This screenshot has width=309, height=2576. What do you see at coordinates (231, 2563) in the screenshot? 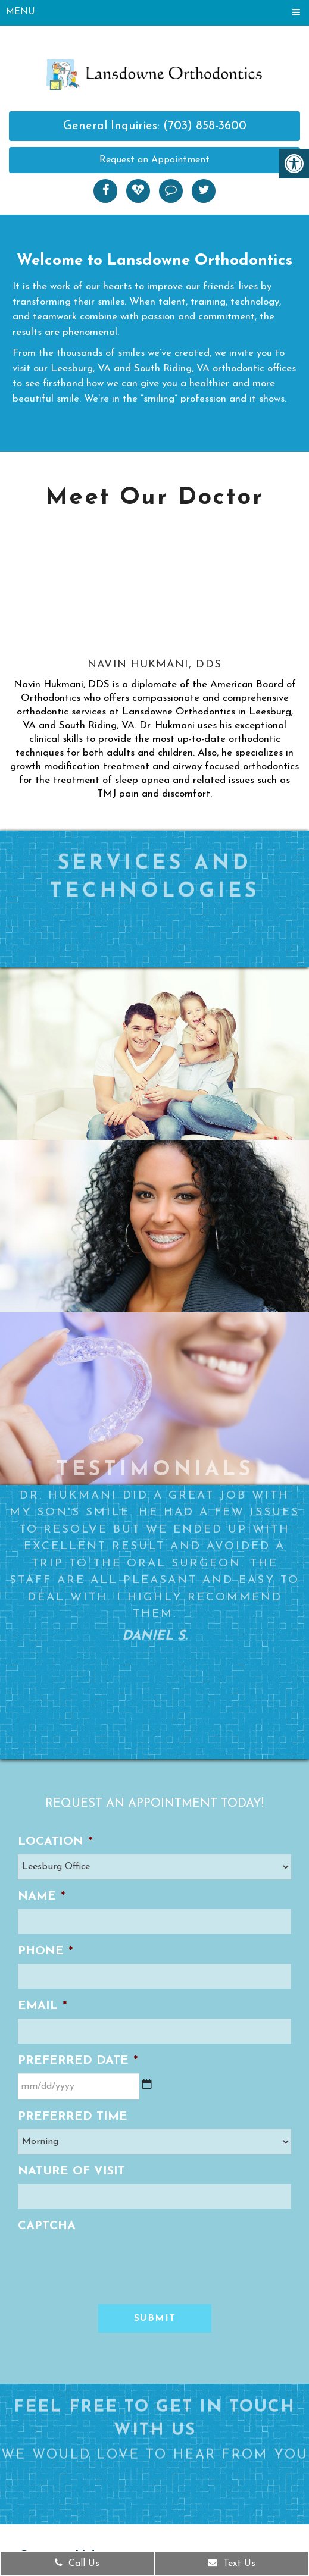
I see `Text Us` at bounding box center [231, 2563].